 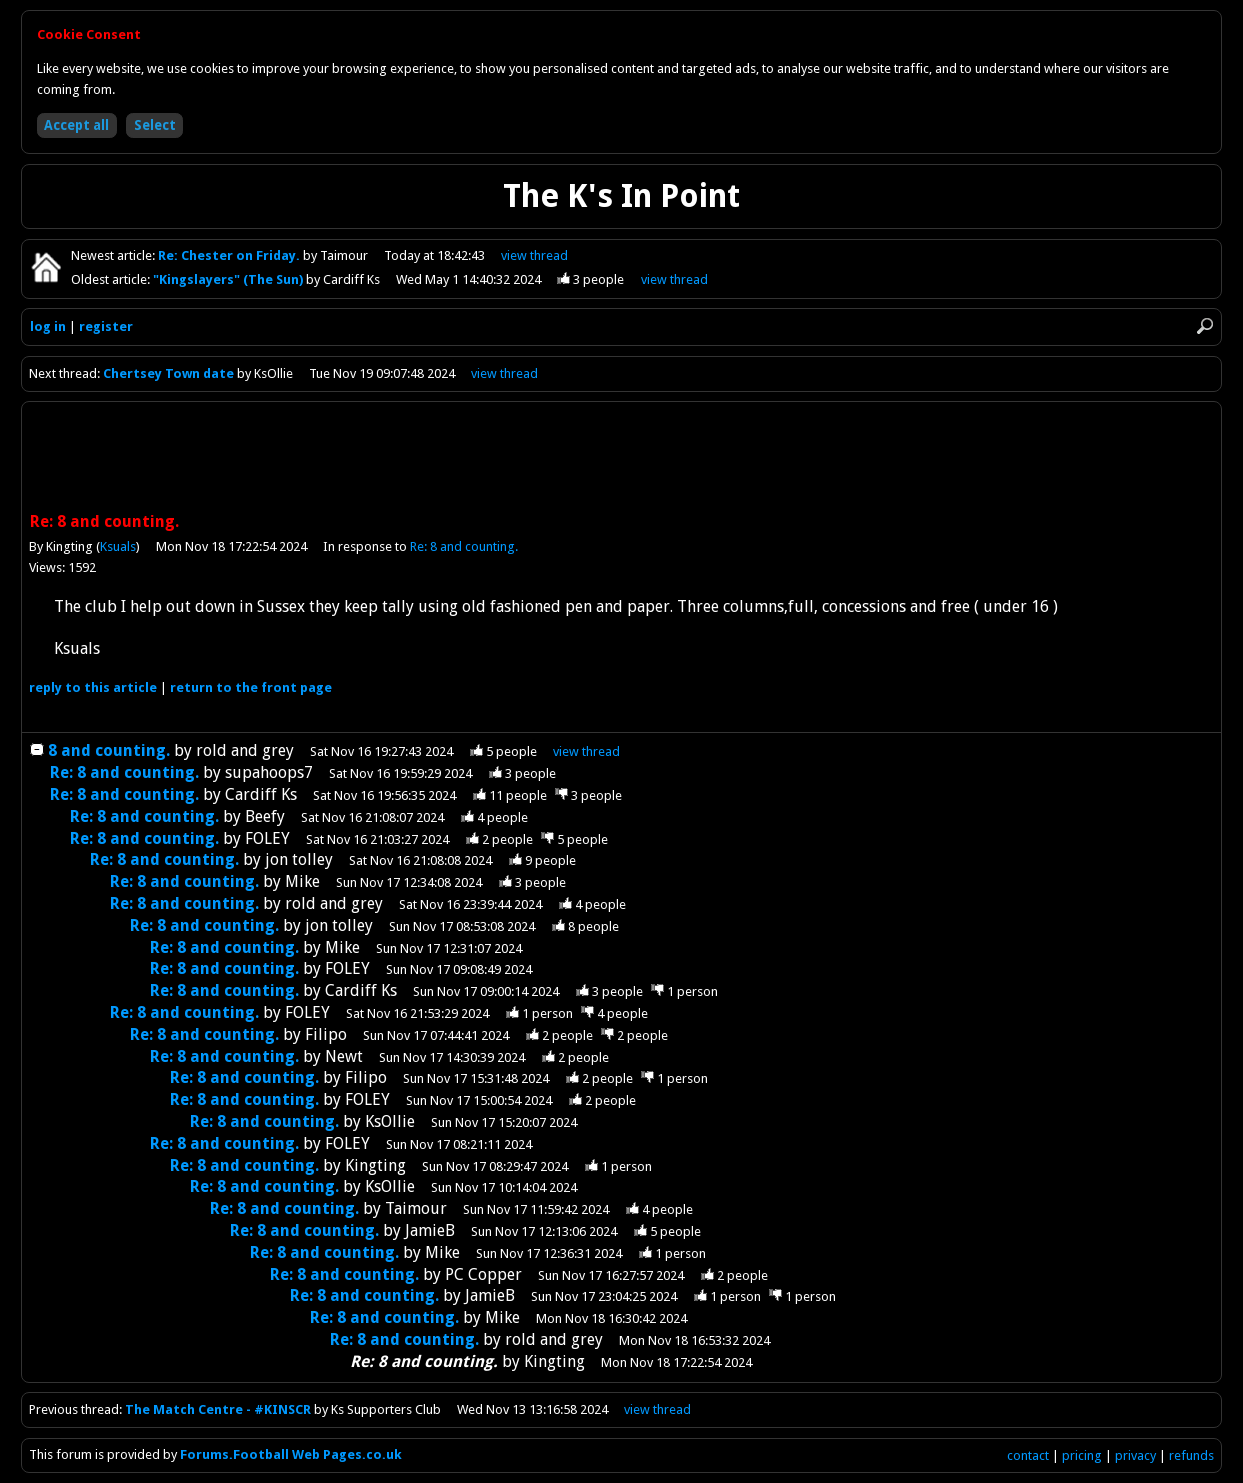 What do you see at coordinates (48, 326) in the screenshot?
I see `log in` at bounding box center [48, 326].